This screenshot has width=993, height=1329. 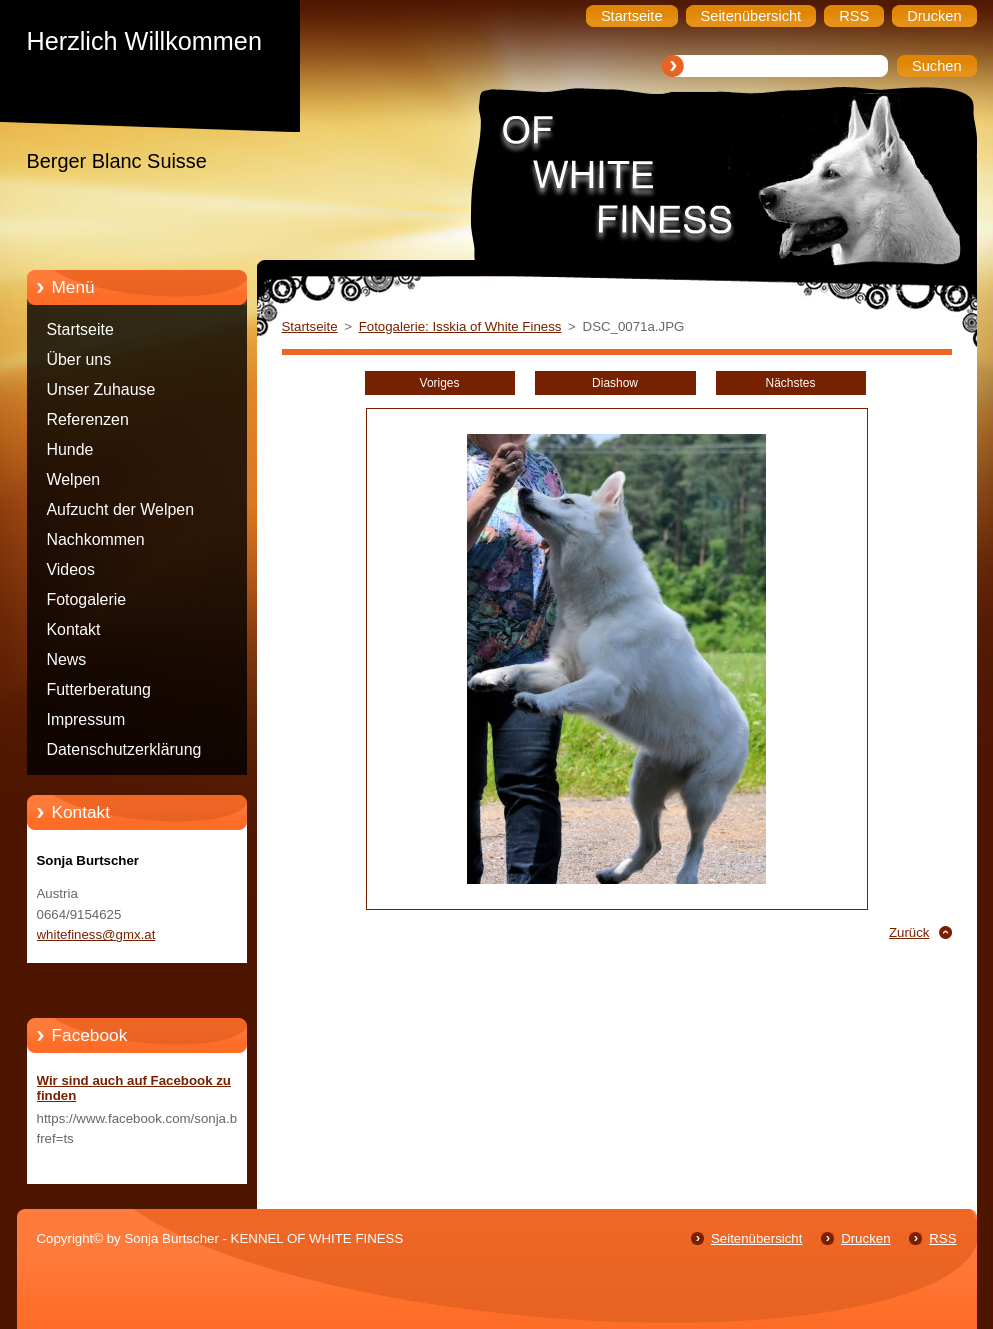 I want to click on Startseite, so click(x=80, y=329).